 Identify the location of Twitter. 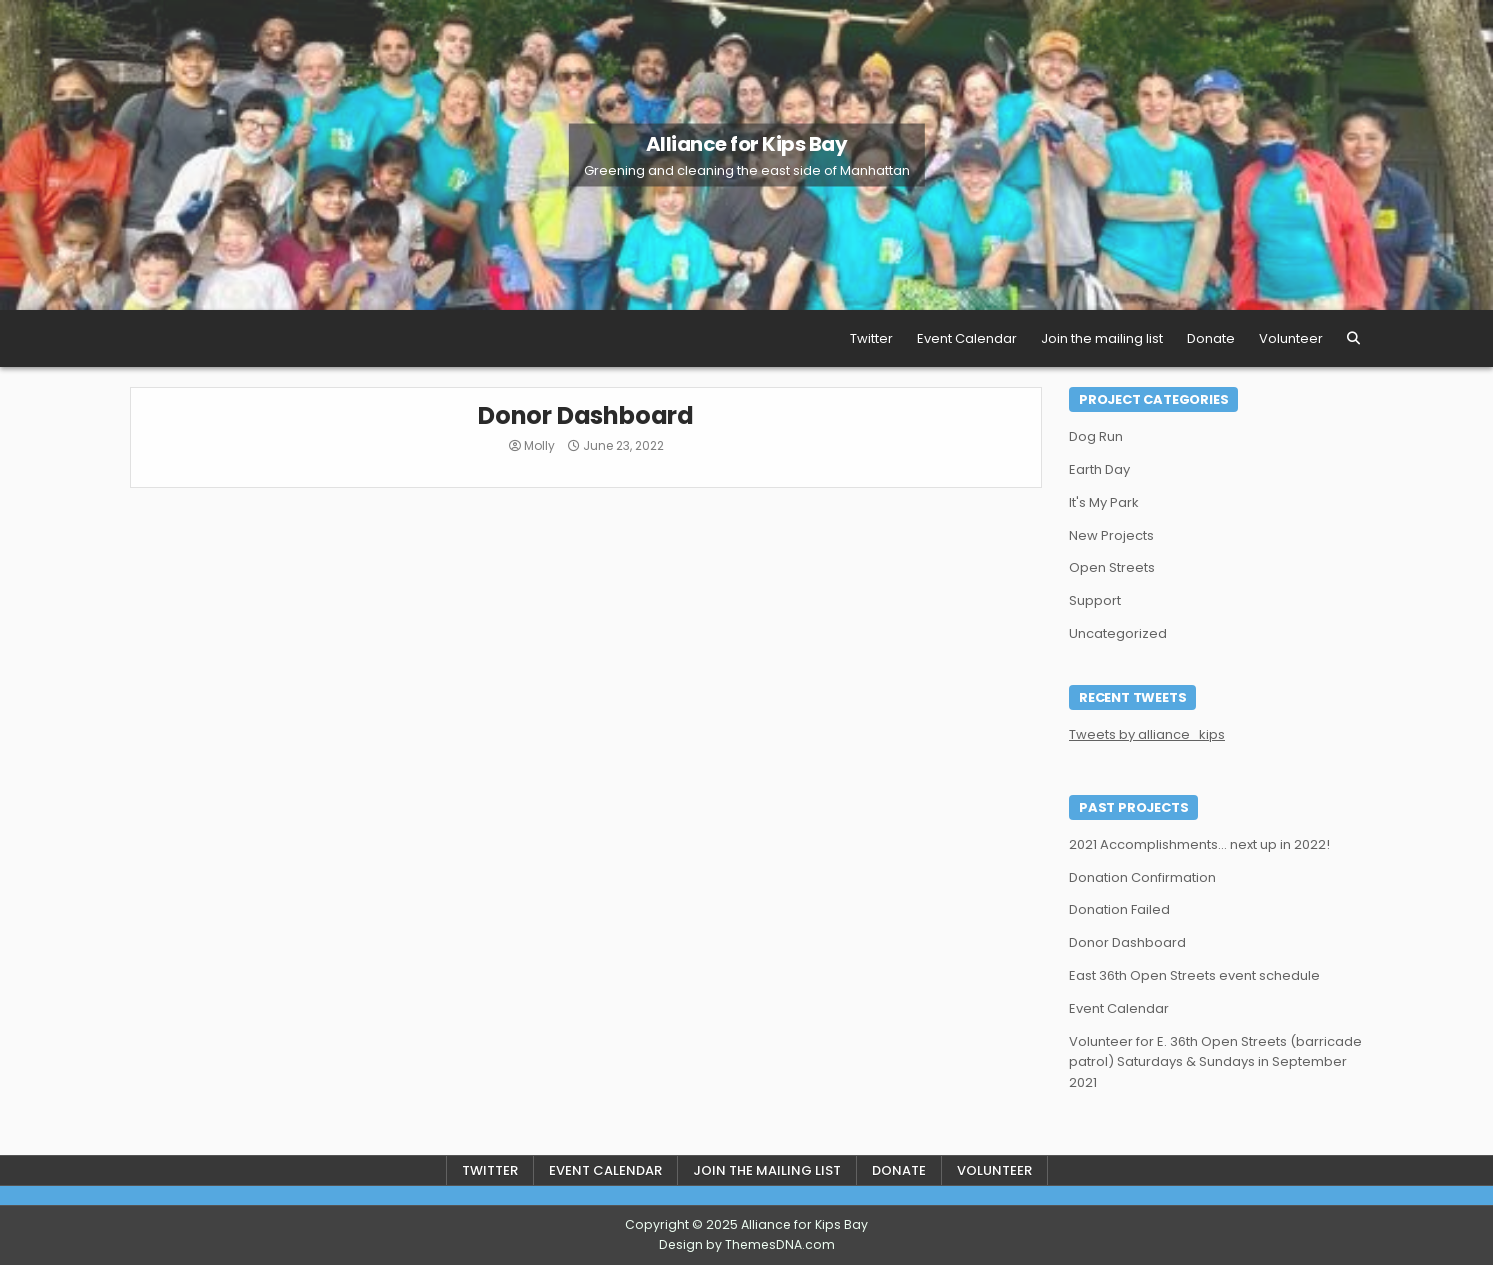
(871, 338).